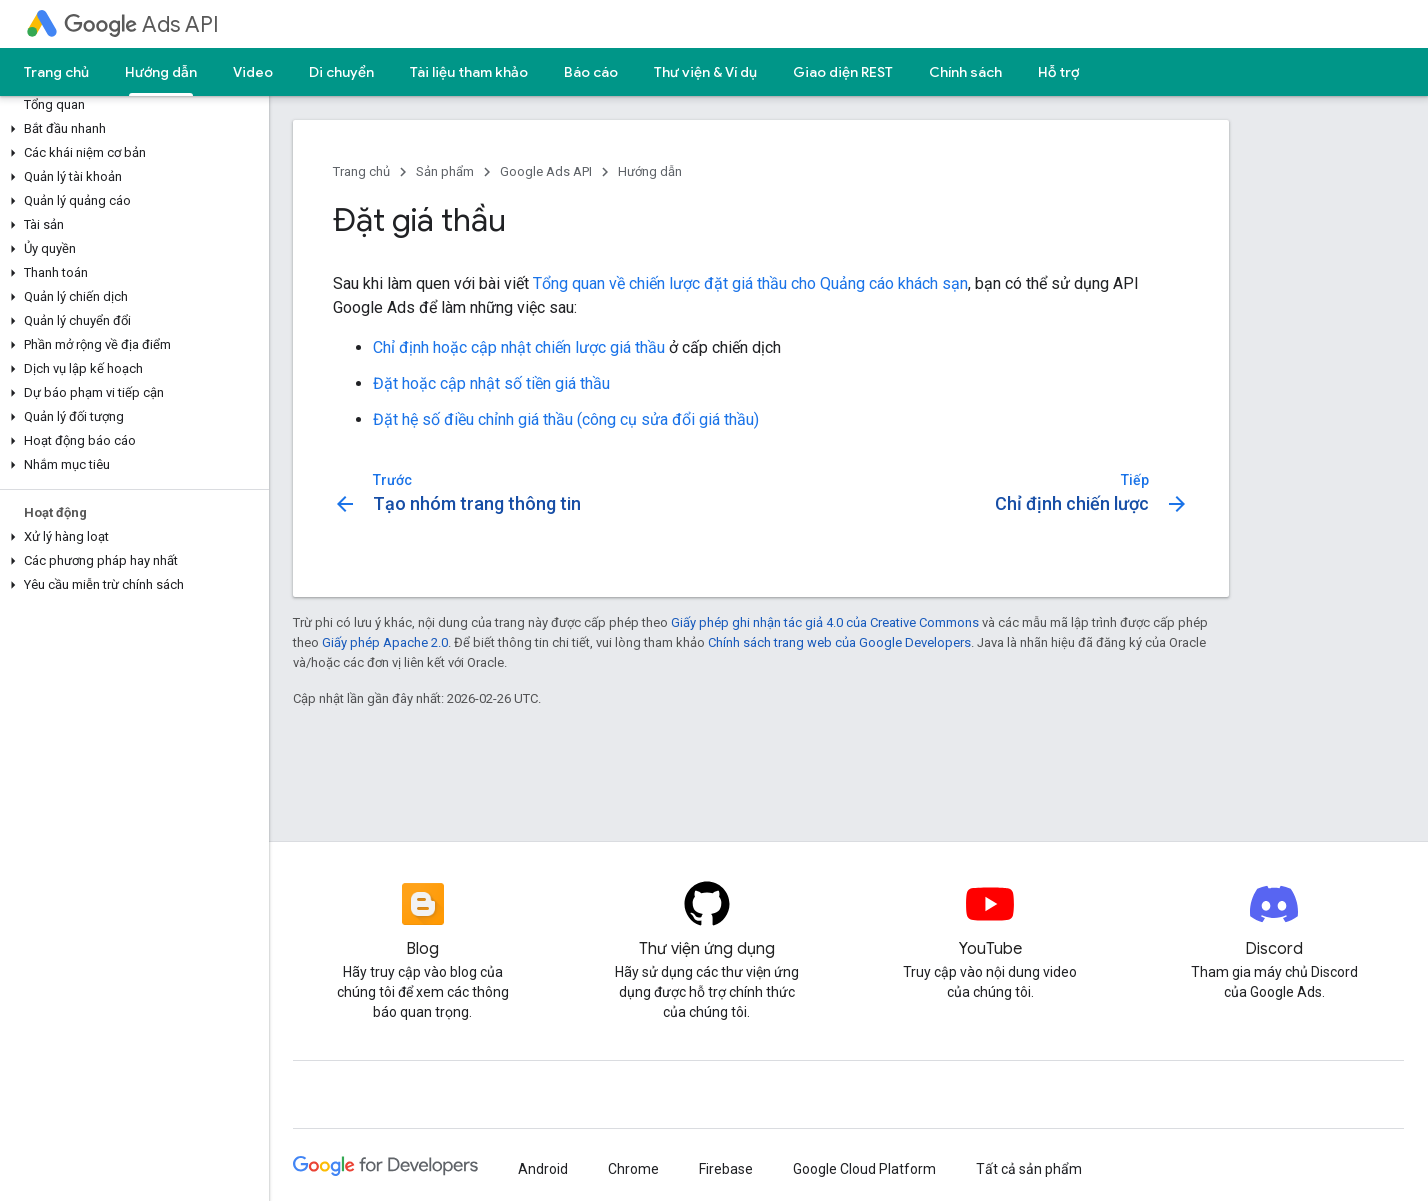 The height and width of the screenshot is (1201, 1428). I want to click on Thư viện & Ví dụ, so click(705, 72).